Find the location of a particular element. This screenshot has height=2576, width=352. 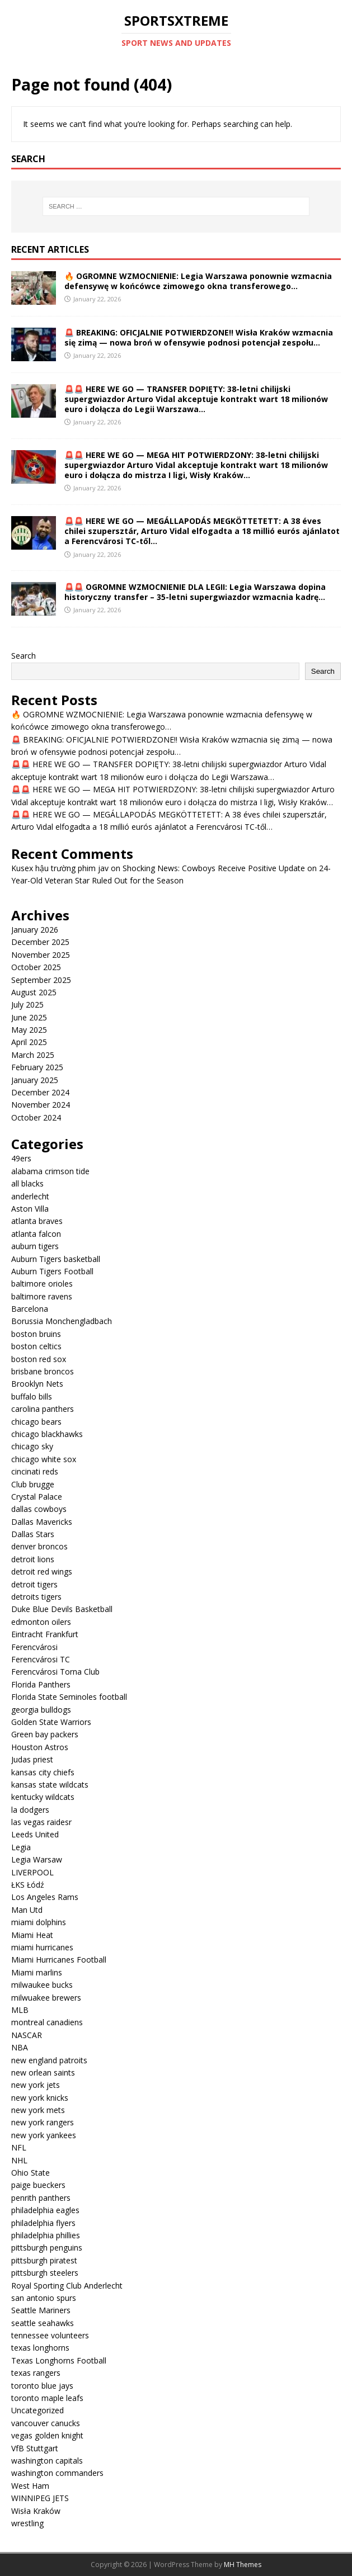

toronto blue jays is located at coordinates (42, 2385).